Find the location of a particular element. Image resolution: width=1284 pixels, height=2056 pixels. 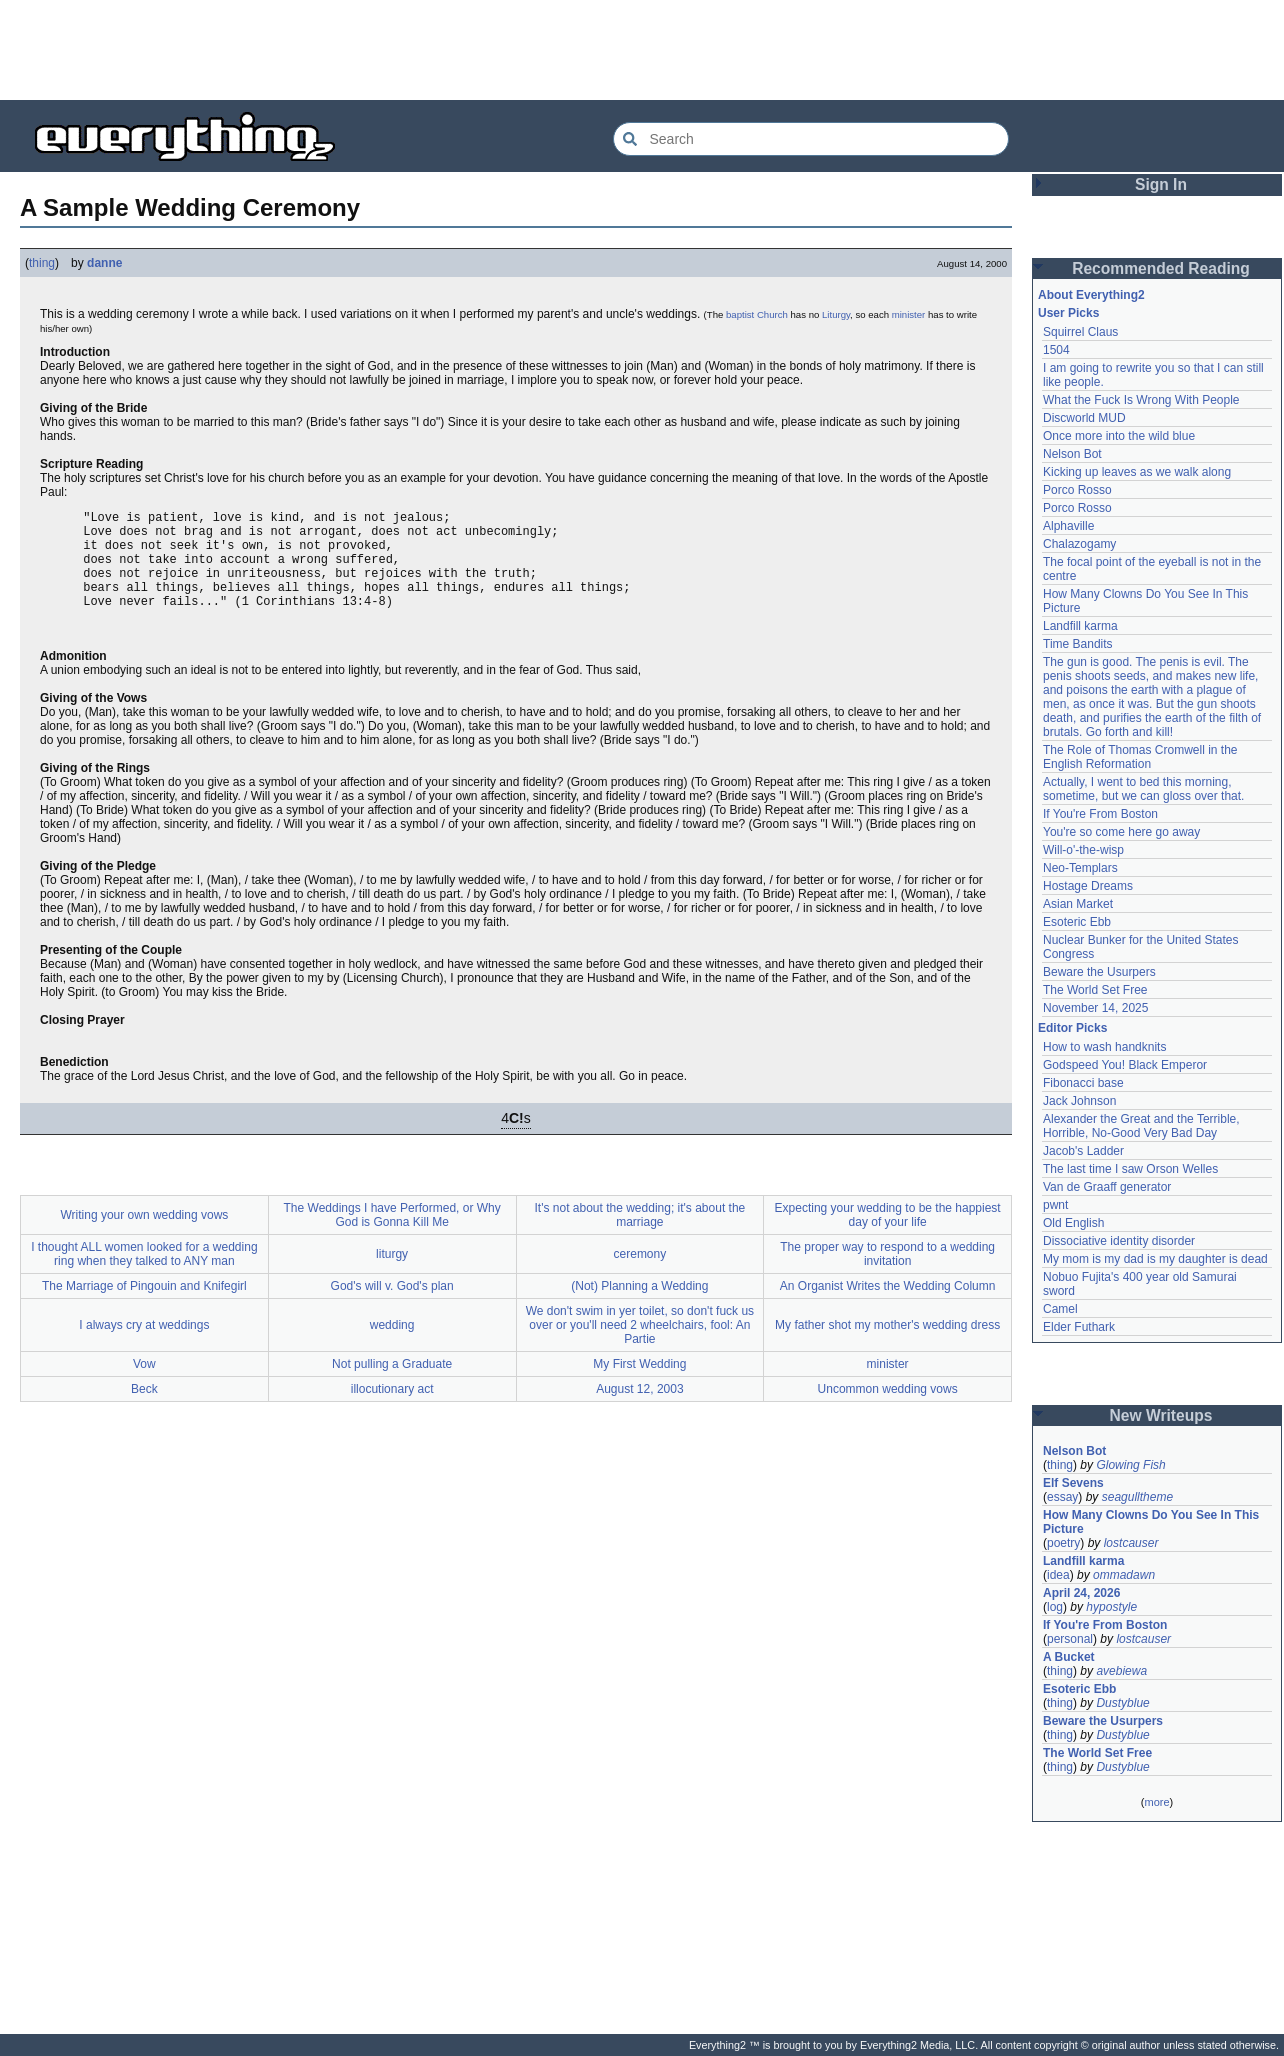

Editor Picks is located at coordinates (1072, 1028).